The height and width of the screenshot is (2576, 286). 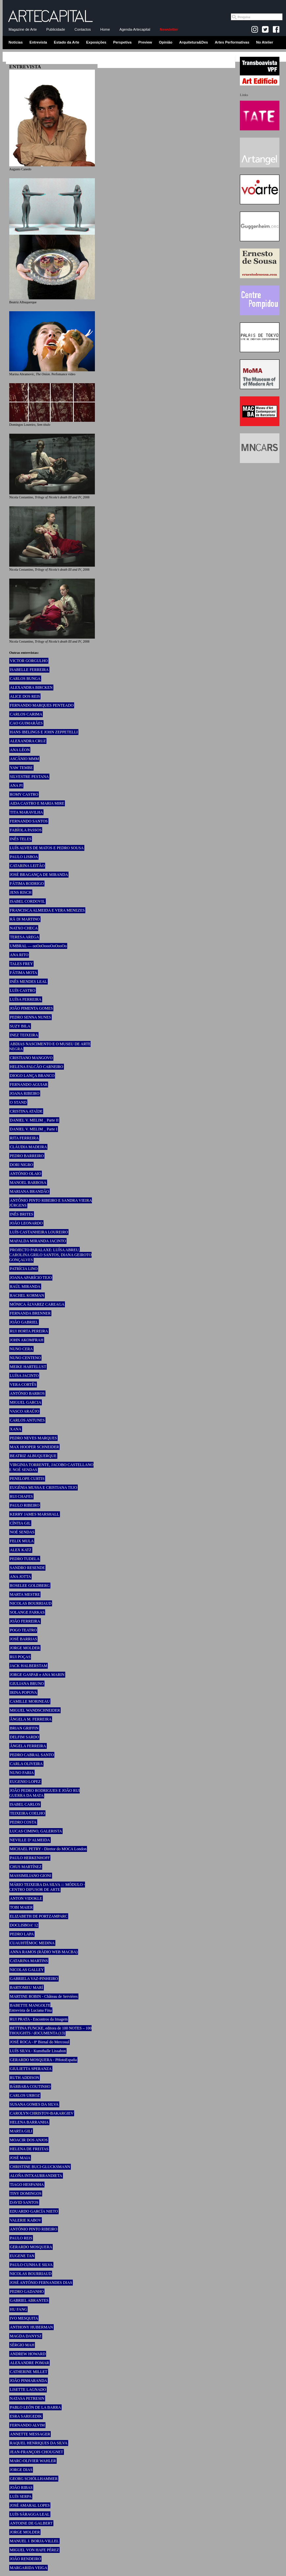 What do you see at coordinates (29, 660) in the screenshot?
I see `VICTOR GORGULHO` at bounding box center [29, 660].